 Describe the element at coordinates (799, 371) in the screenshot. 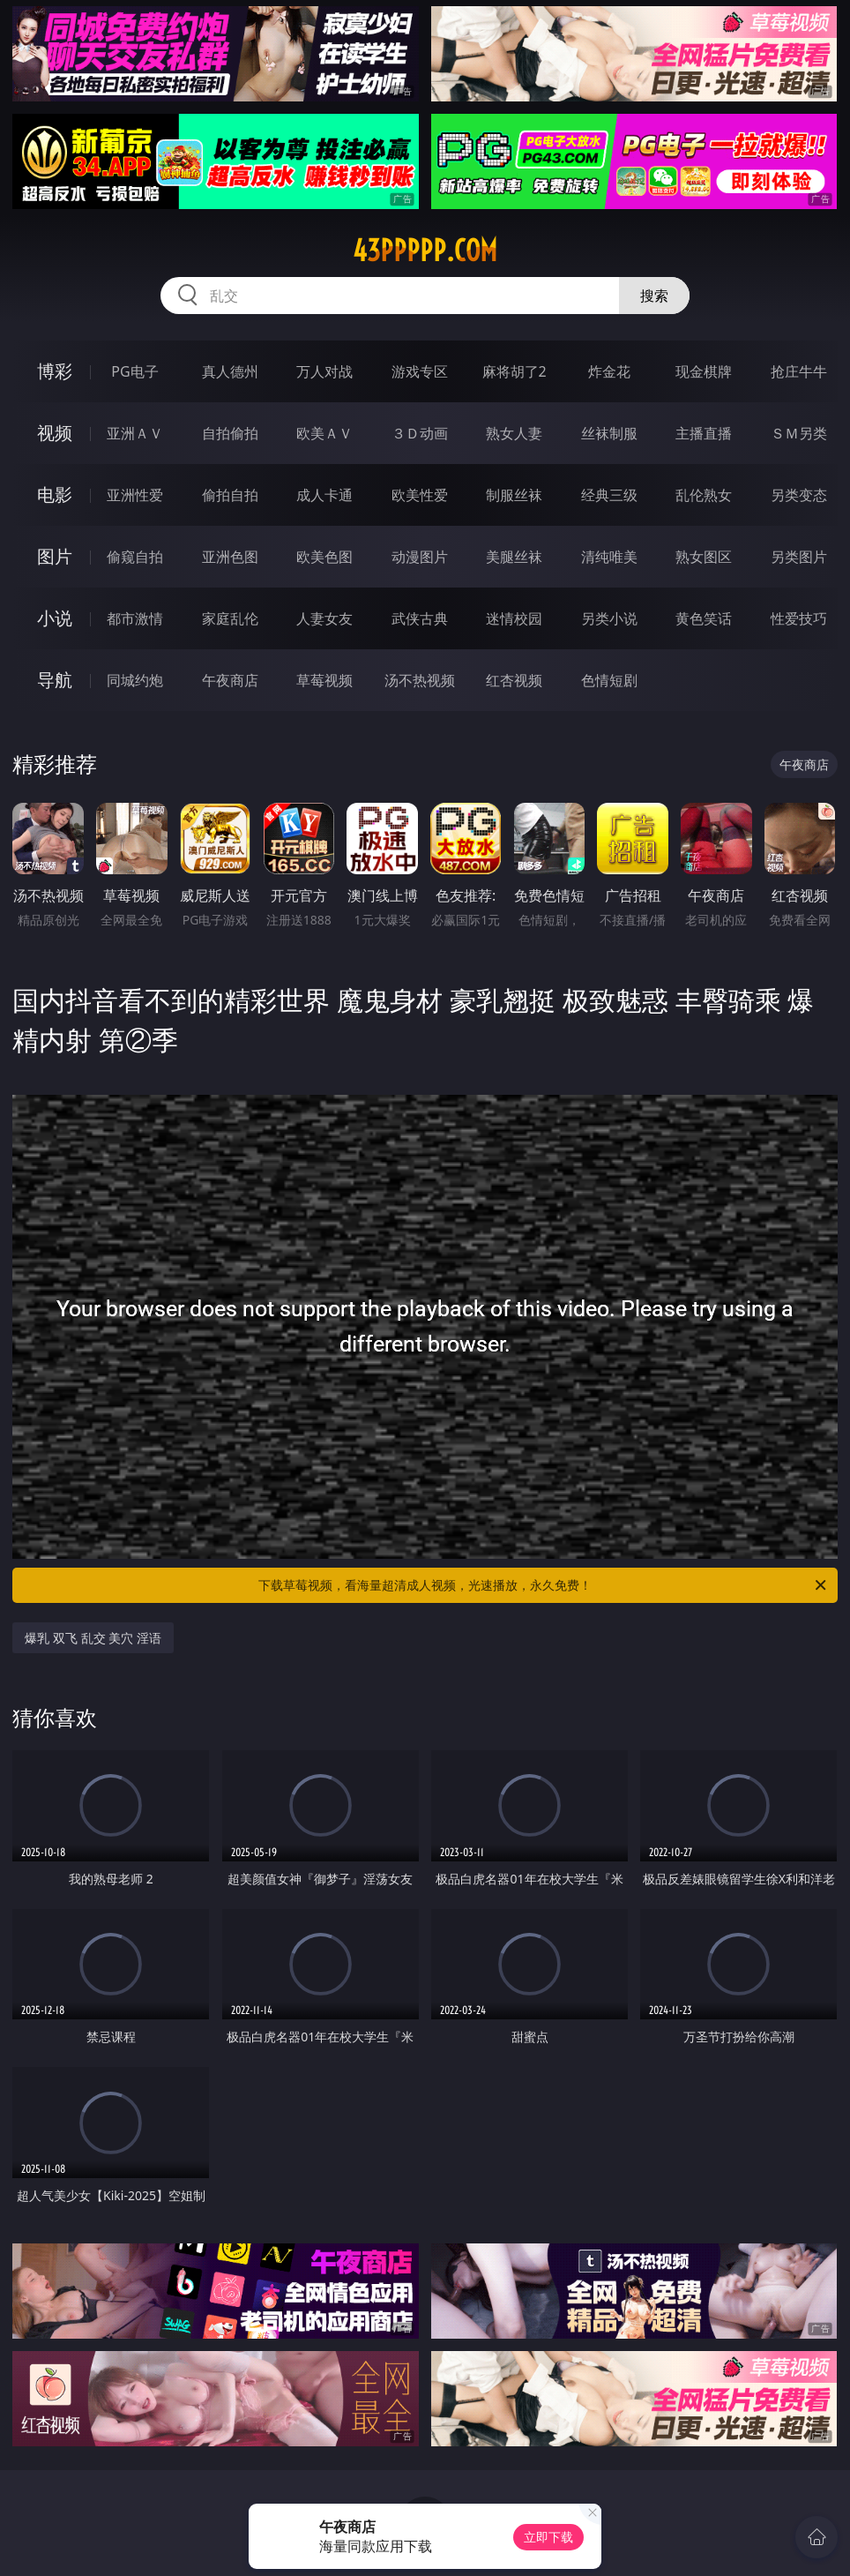

I see `抢庄牛牛` at that location.